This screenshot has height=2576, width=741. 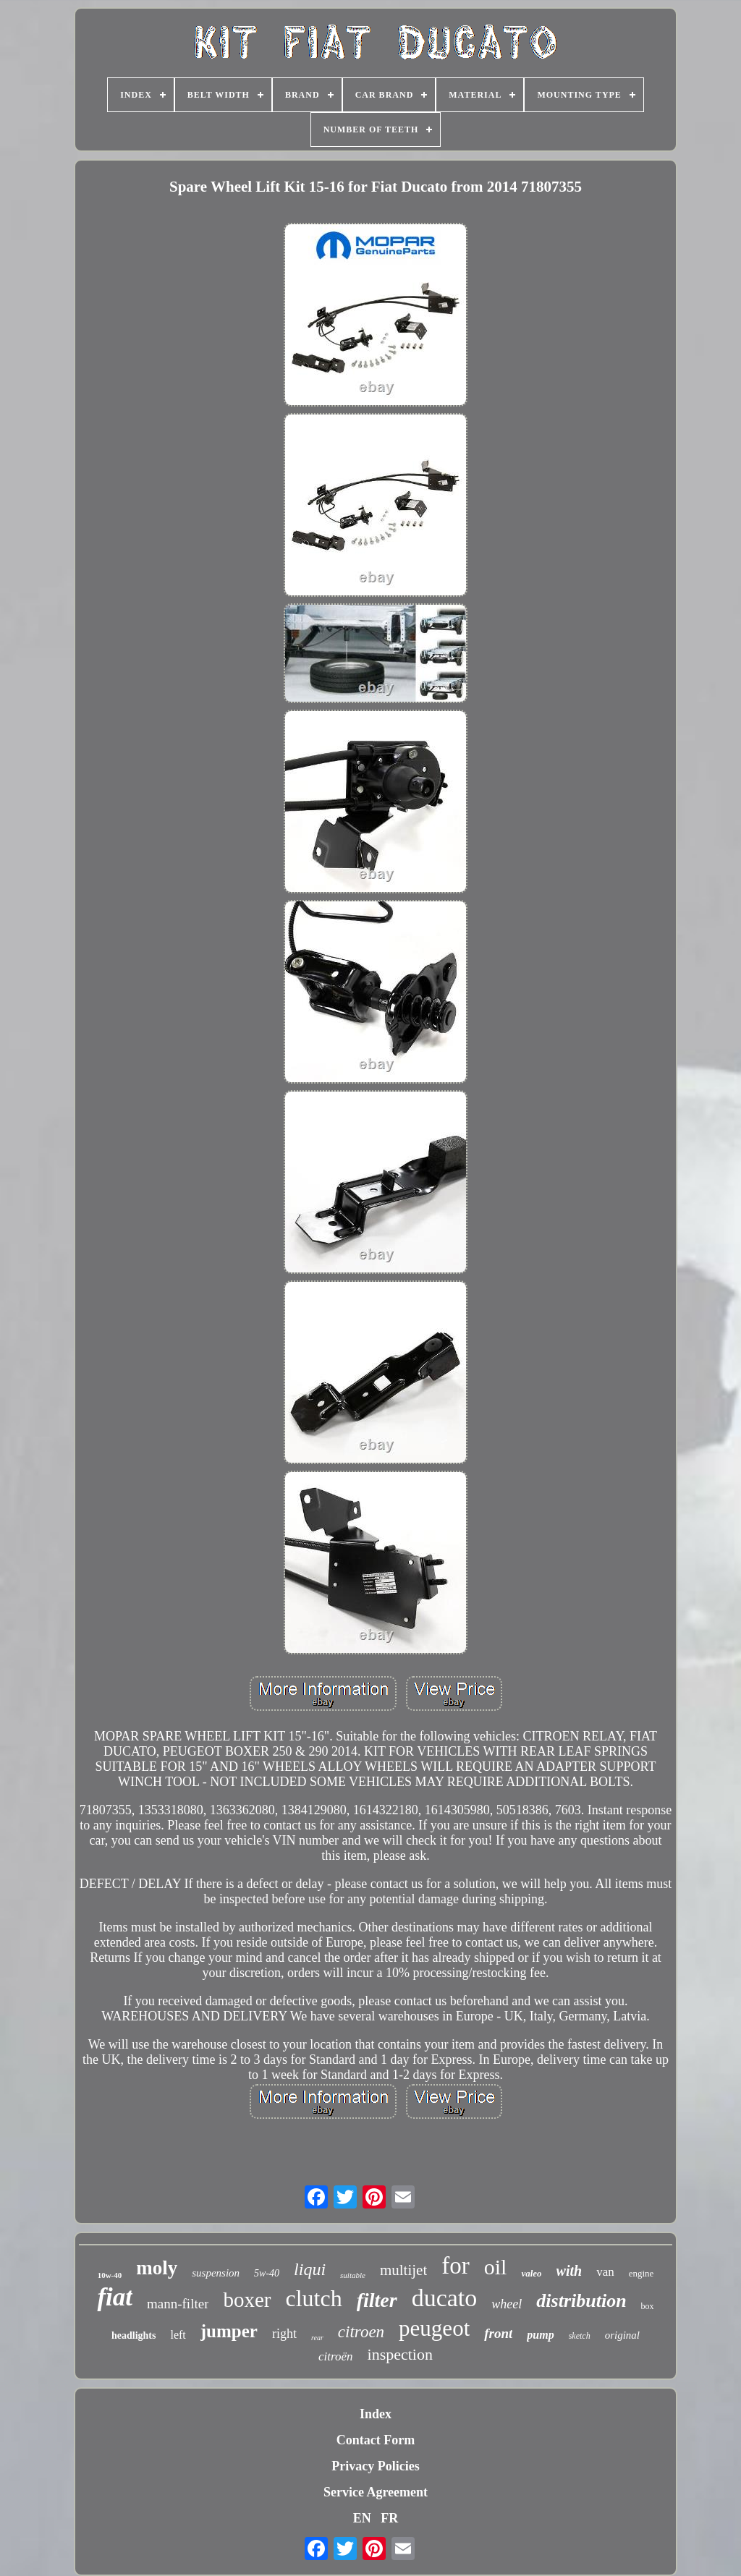 I want to click on oil, so click(x=495, y=2267).